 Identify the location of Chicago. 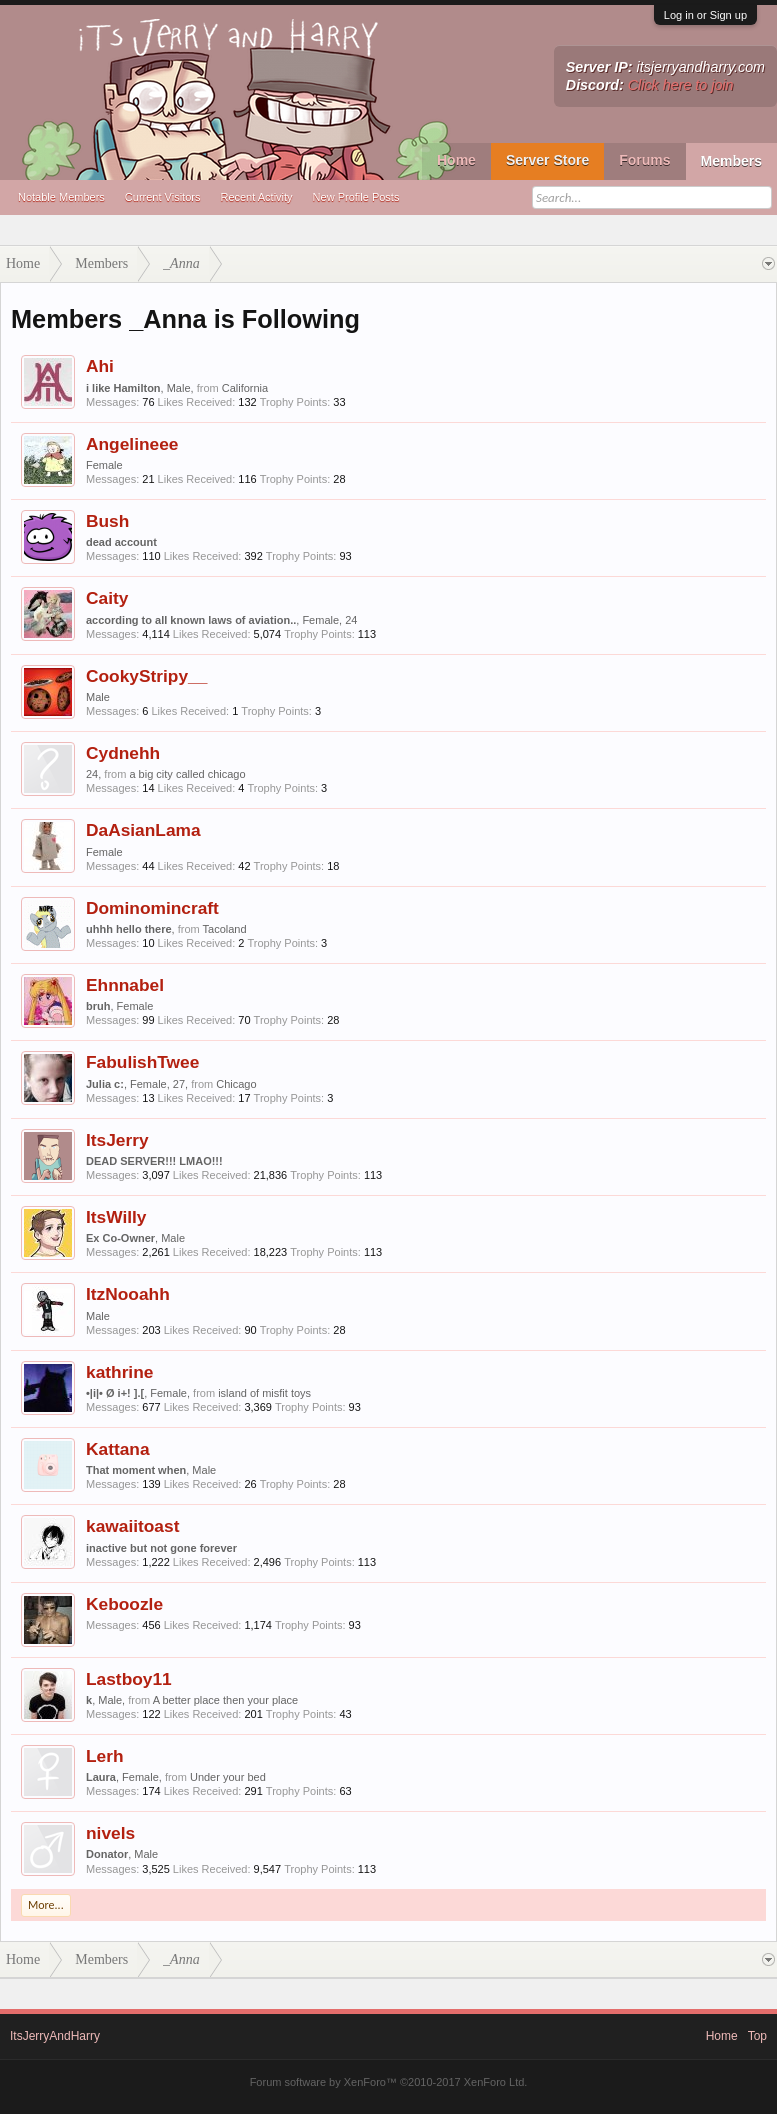
(236, 1084).